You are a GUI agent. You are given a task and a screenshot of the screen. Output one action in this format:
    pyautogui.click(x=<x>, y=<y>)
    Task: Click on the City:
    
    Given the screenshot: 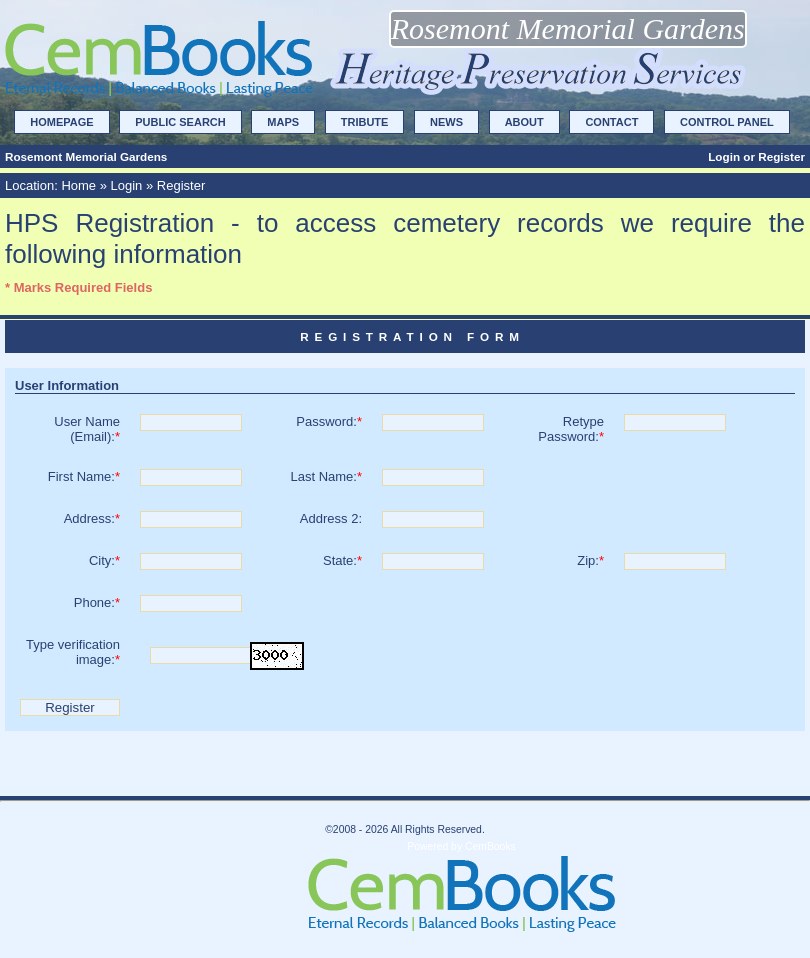 What is the action you would take?
    pyautogui.click(x=104, y=560)
    